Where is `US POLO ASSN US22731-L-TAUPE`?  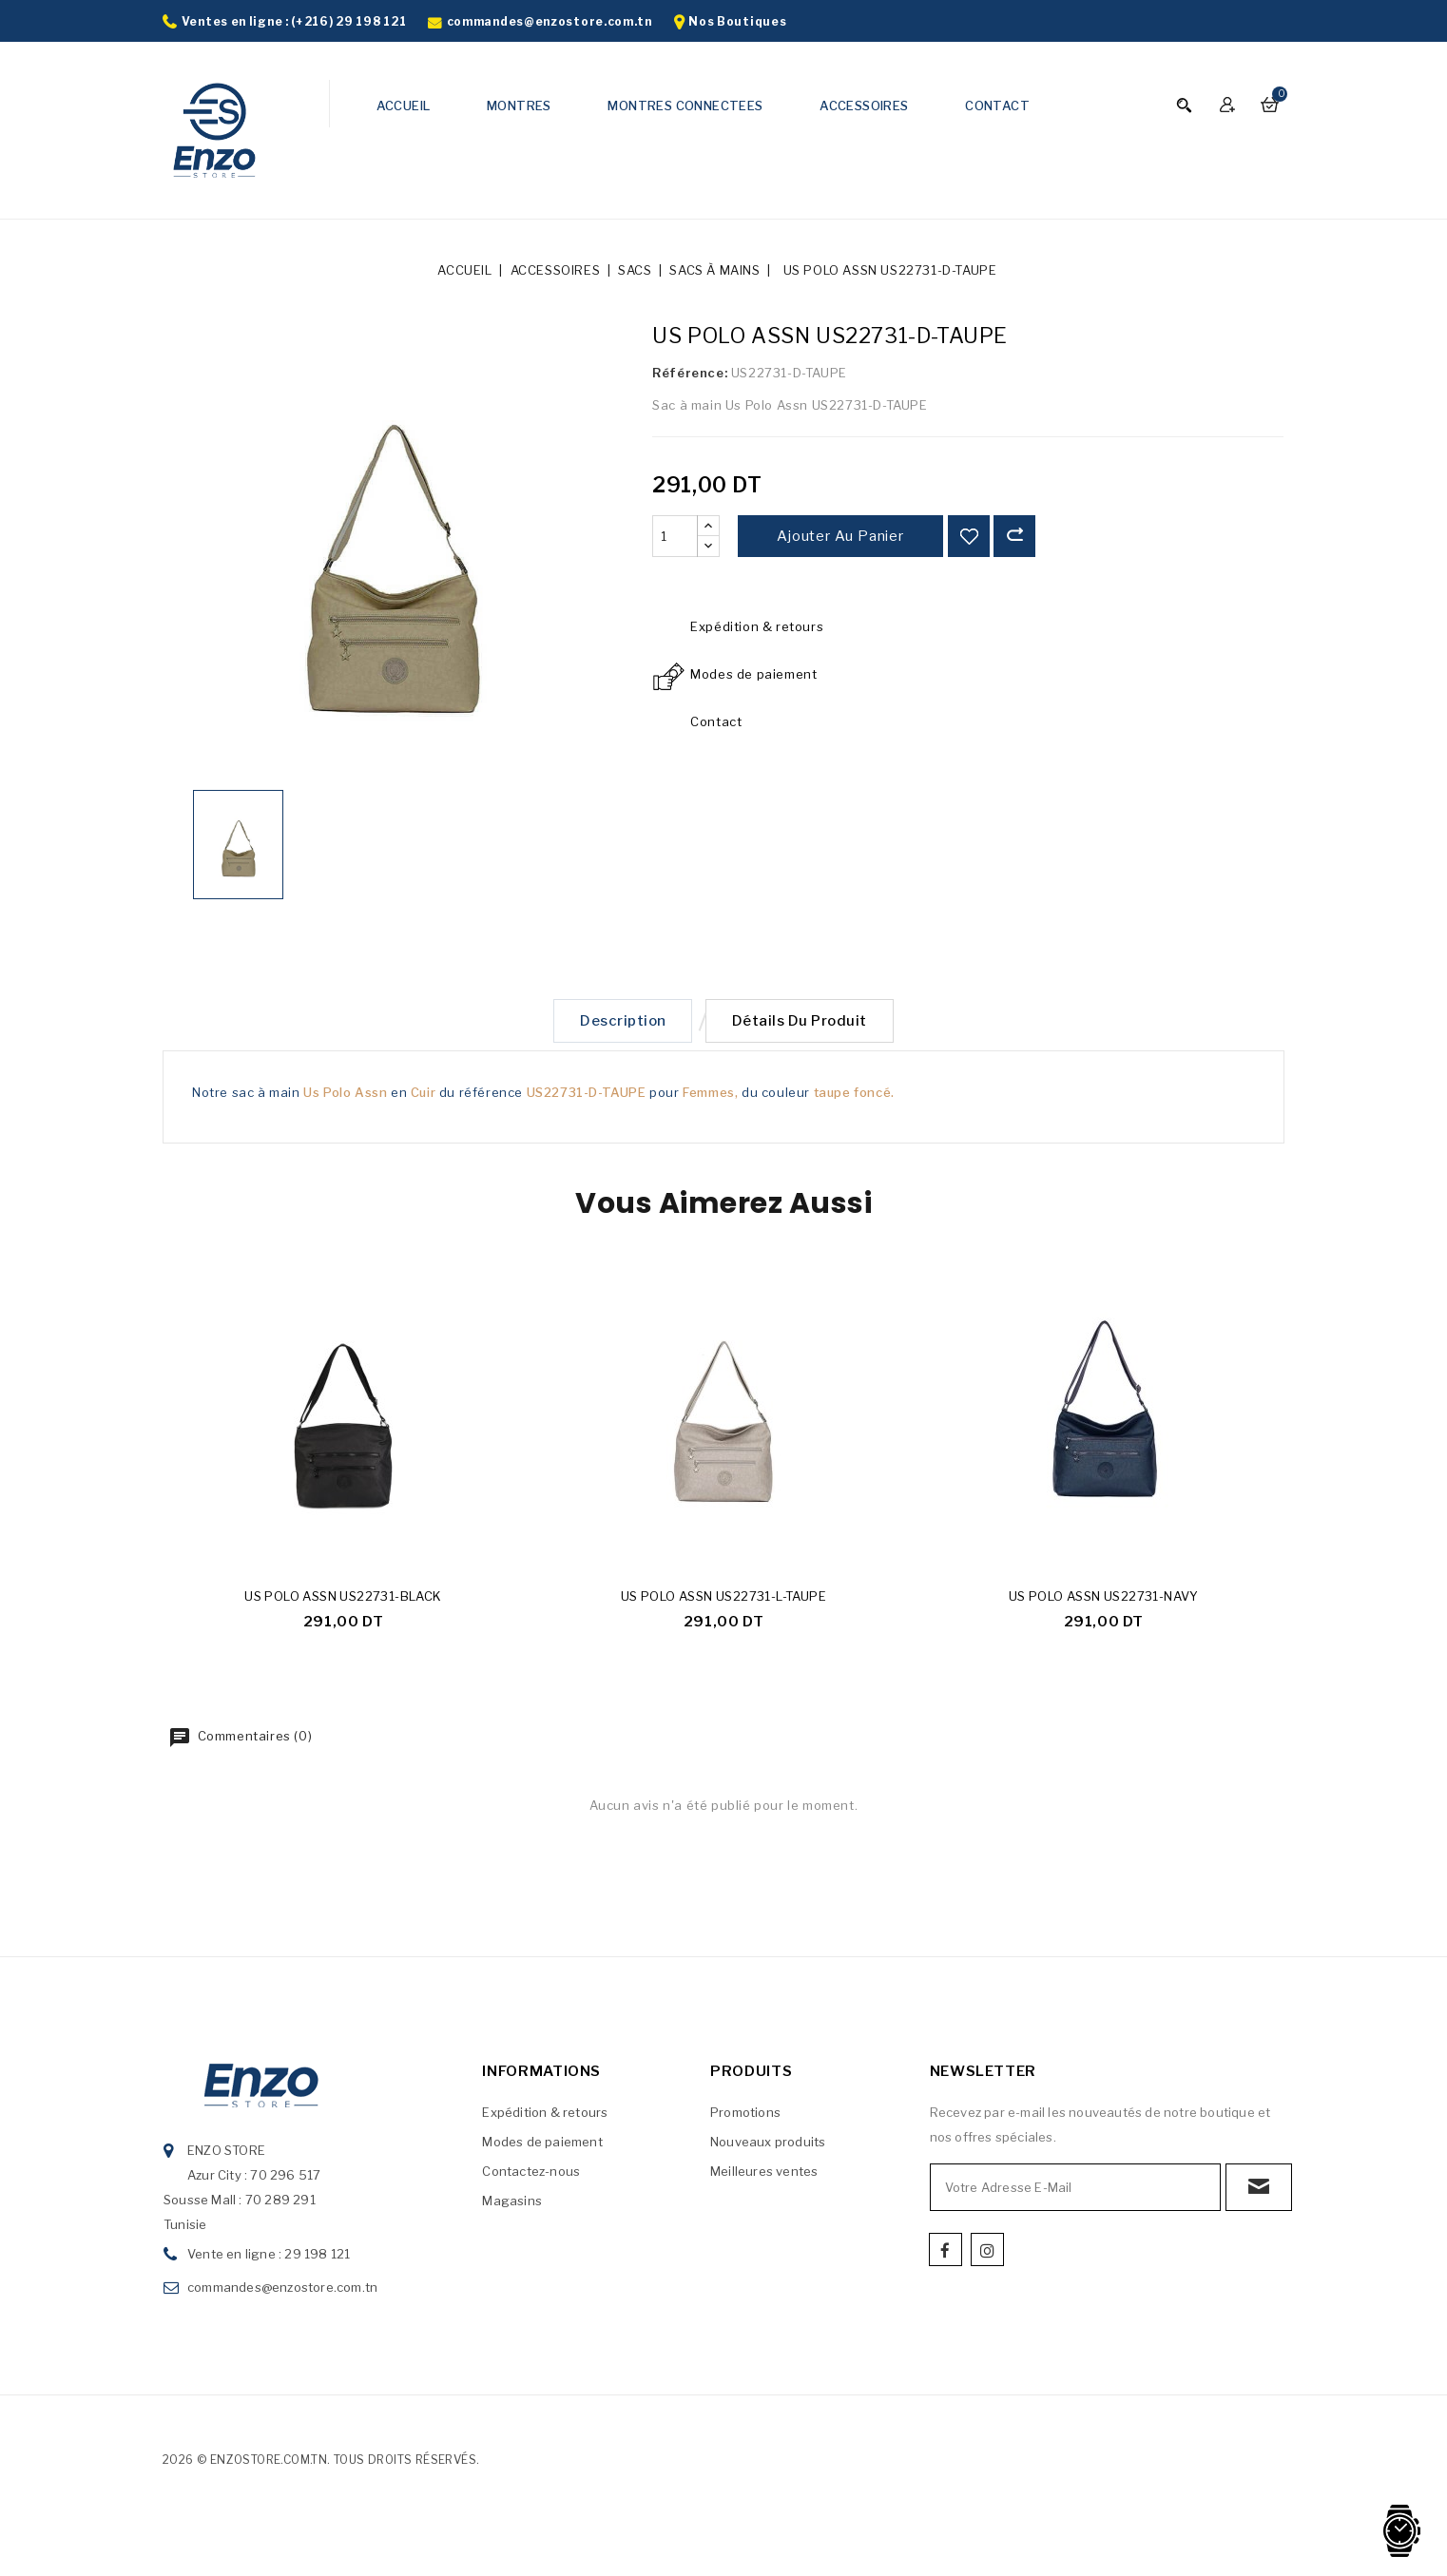 US POLO ASSN US22731-L-TAUPE is located at coordinates (723, 1599).